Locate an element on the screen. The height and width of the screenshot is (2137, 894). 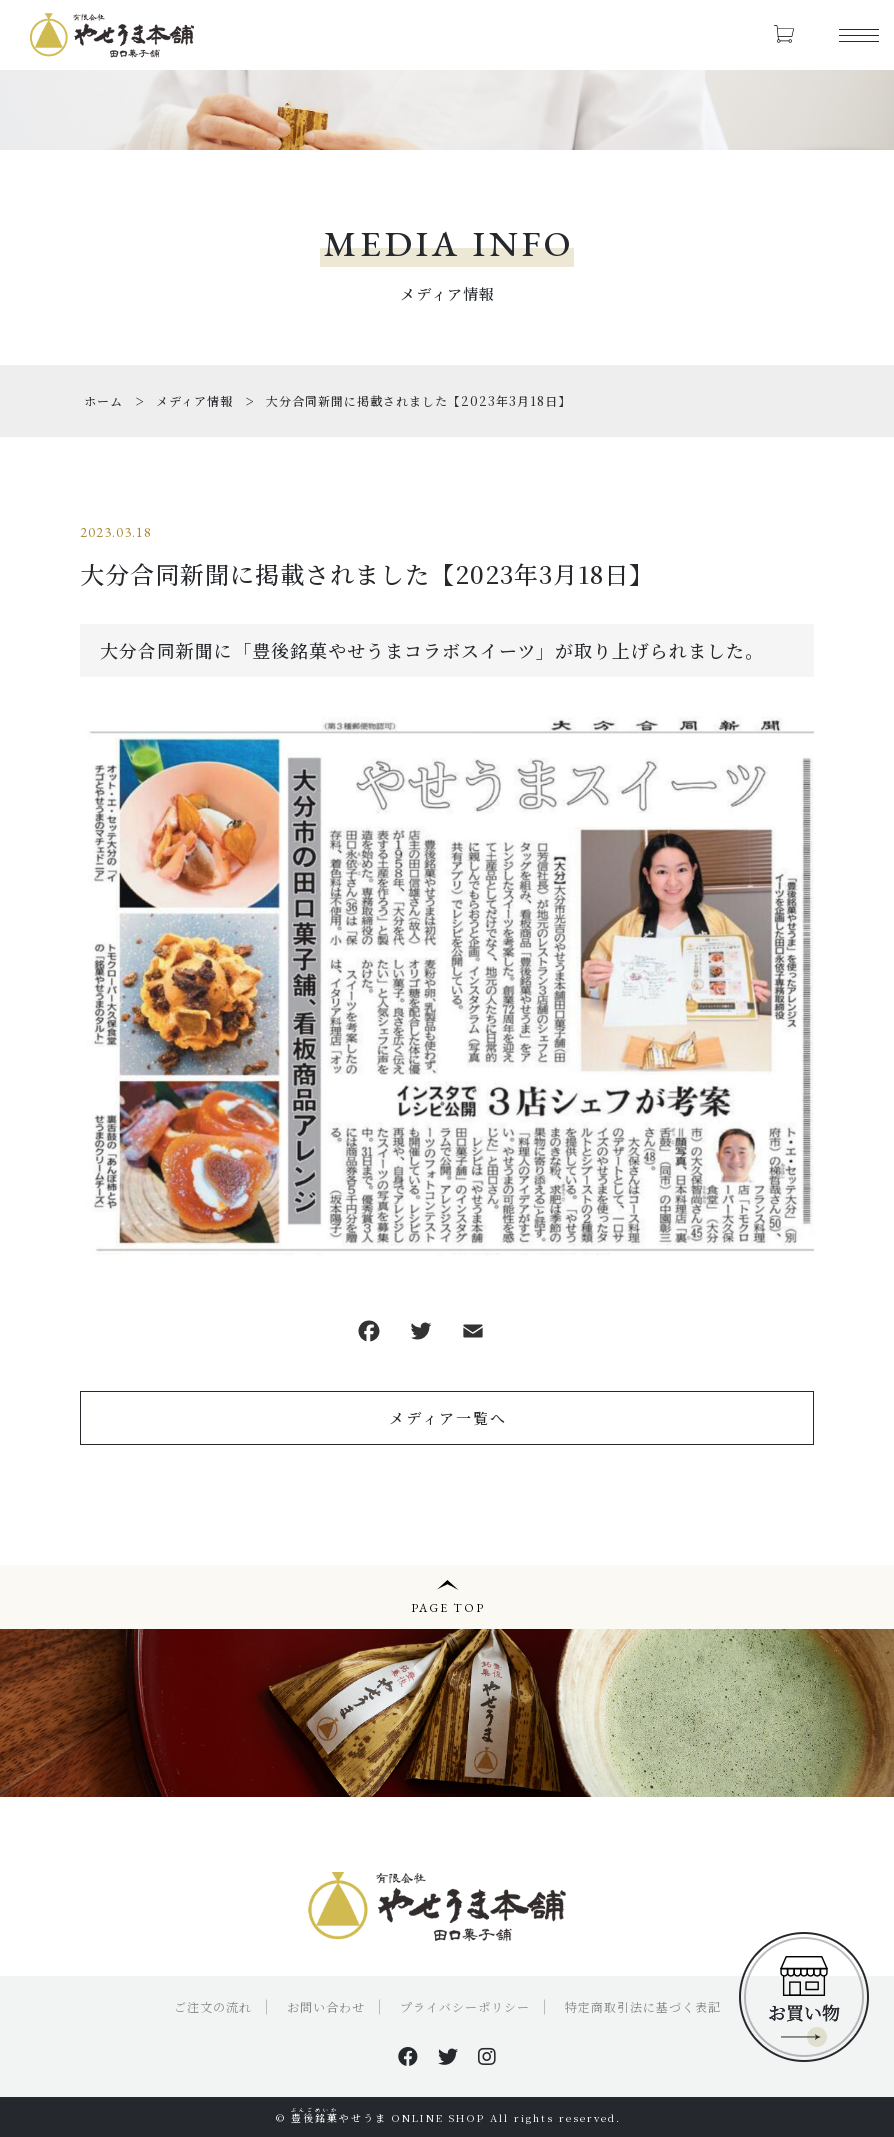
ご注文の流れ is located at coordinates (213, 2006).